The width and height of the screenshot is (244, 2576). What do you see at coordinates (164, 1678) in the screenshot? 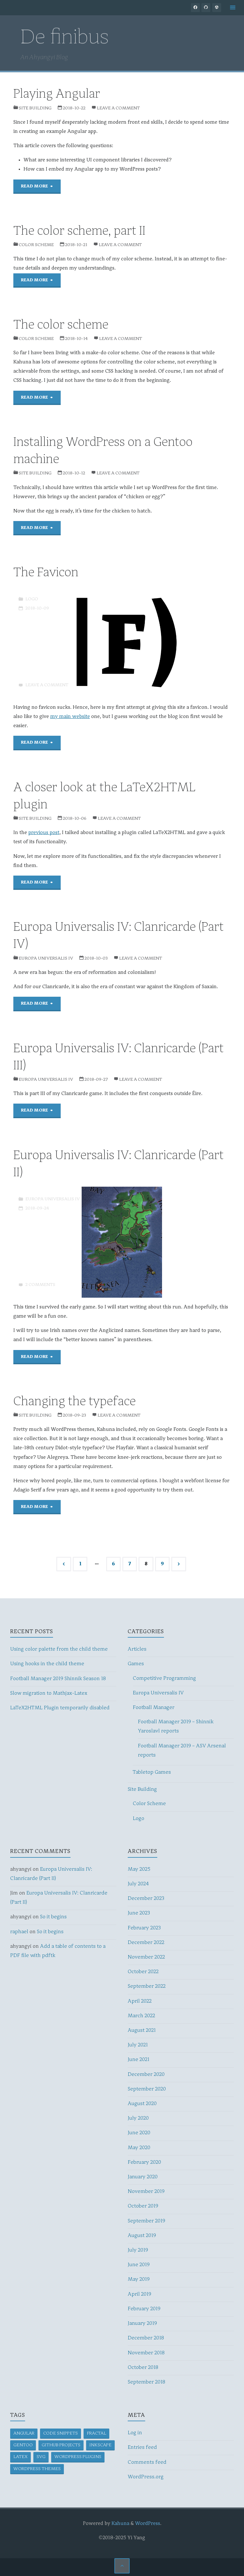
I see `Competitive Programming` at bounding box center [164, 1678].